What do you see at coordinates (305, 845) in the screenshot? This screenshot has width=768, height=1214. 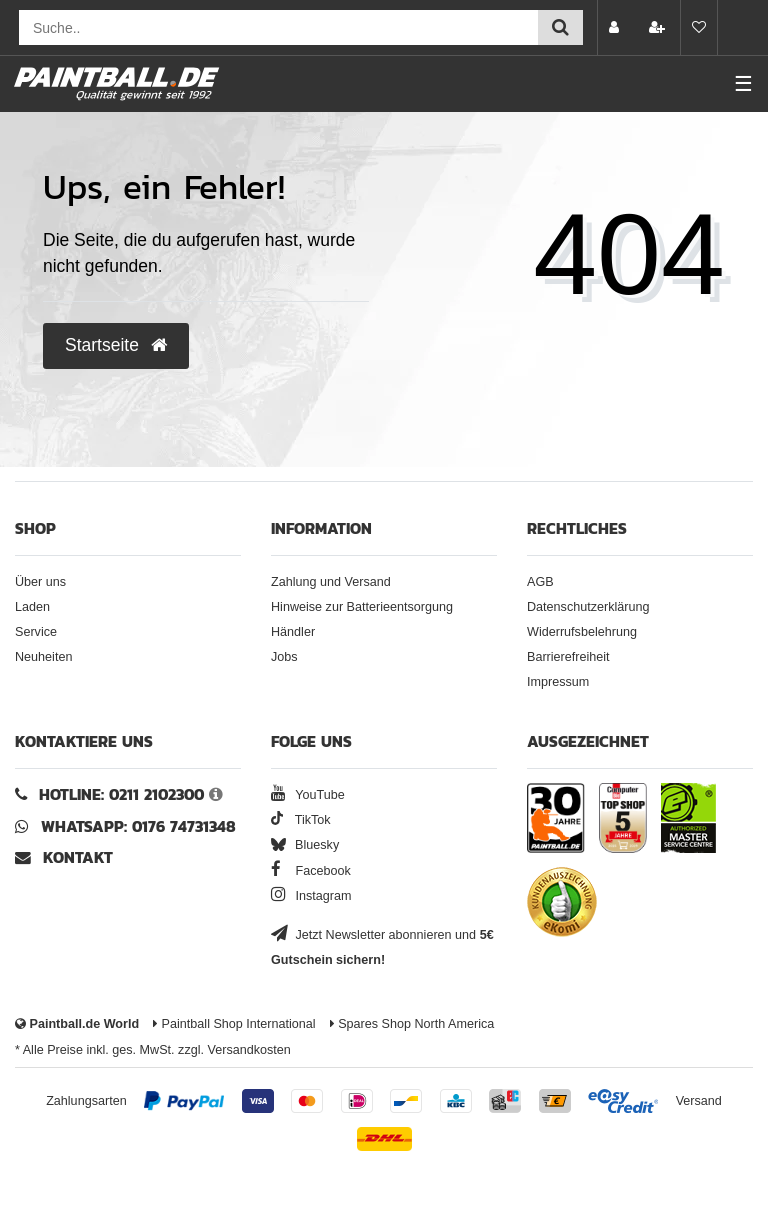 I see `Bluesky` at bounding box center [305, 845].